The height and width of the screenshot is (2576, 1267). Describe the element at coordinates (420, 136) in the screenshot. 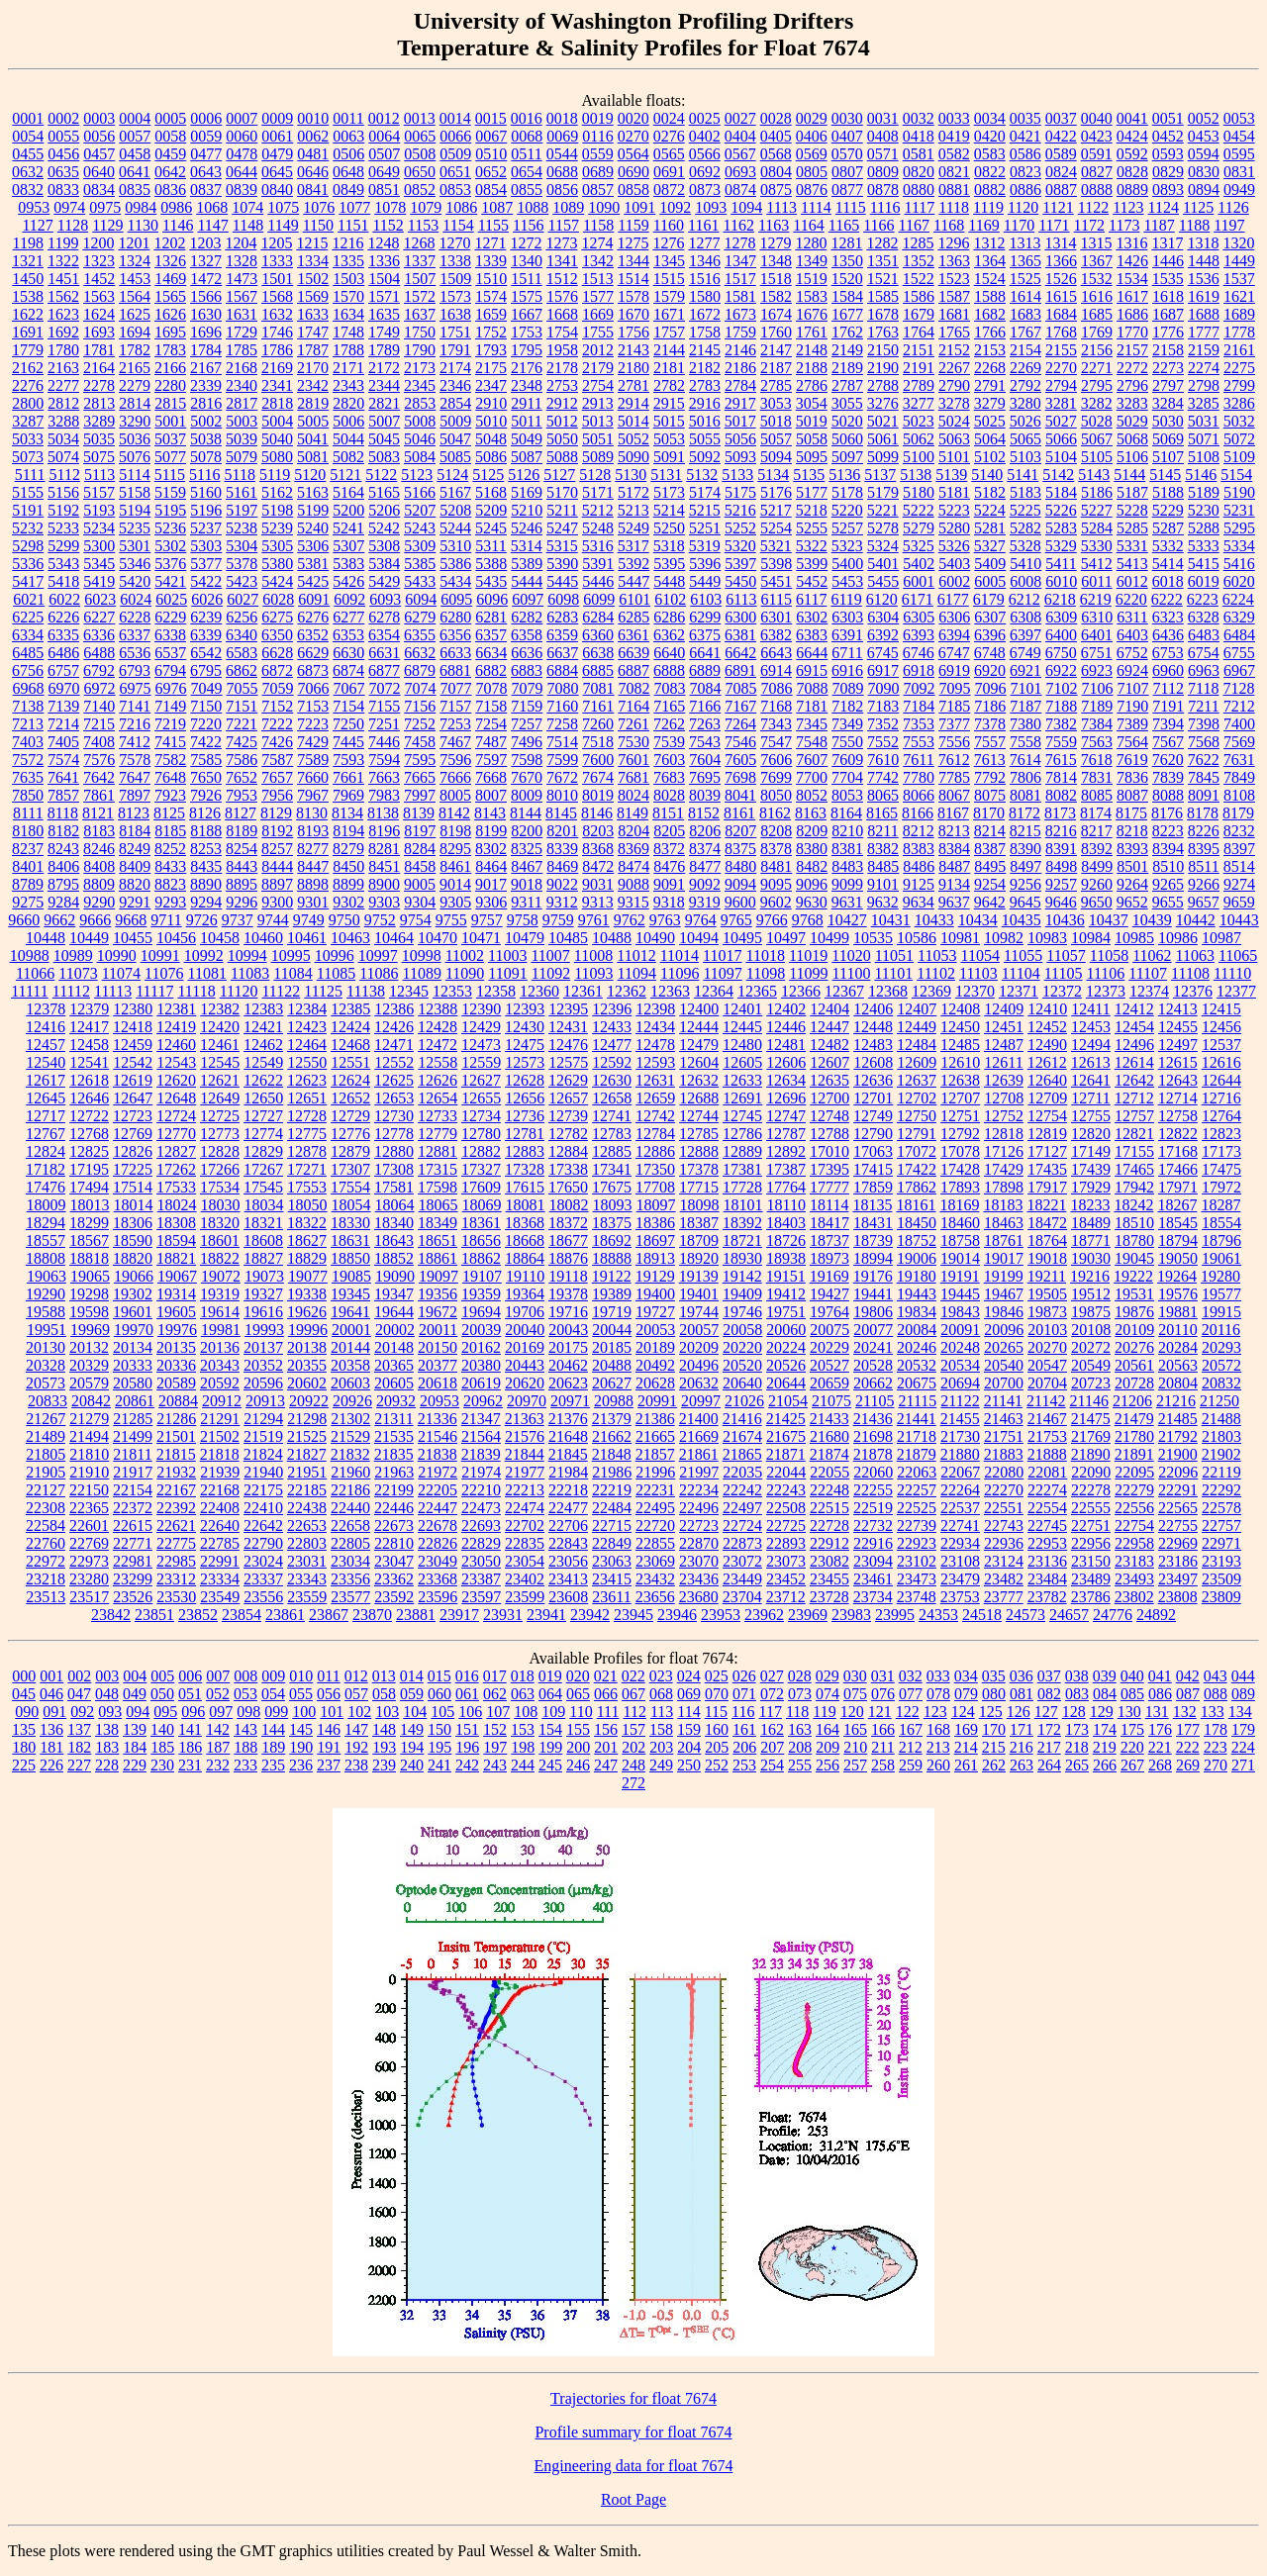

I see `0065` at that location.